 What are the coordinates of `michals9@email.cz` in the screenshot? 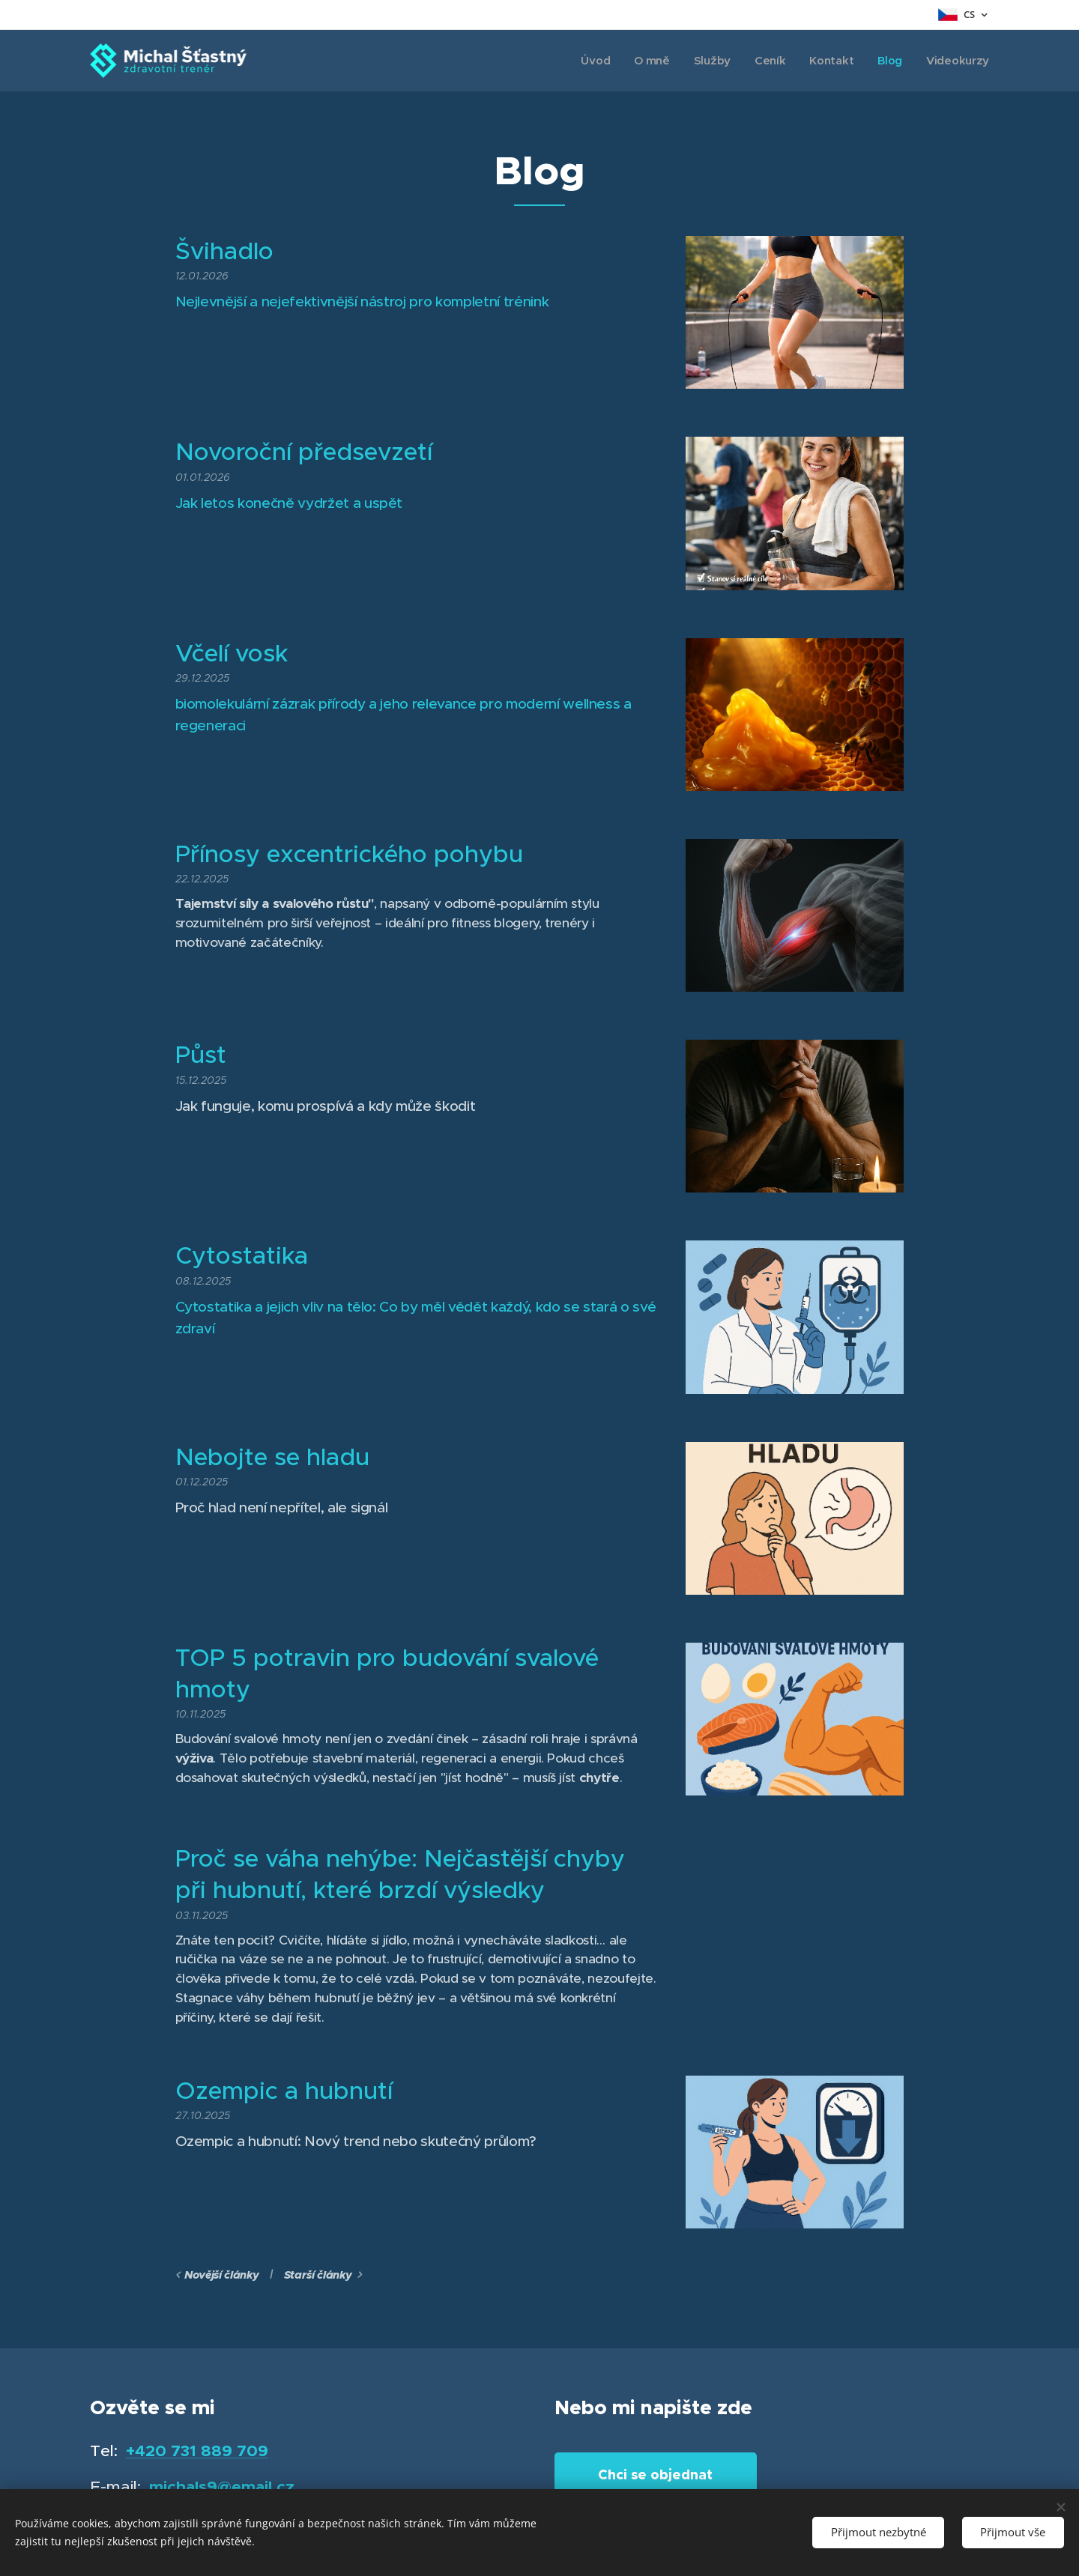 It's located at (221, 2486).